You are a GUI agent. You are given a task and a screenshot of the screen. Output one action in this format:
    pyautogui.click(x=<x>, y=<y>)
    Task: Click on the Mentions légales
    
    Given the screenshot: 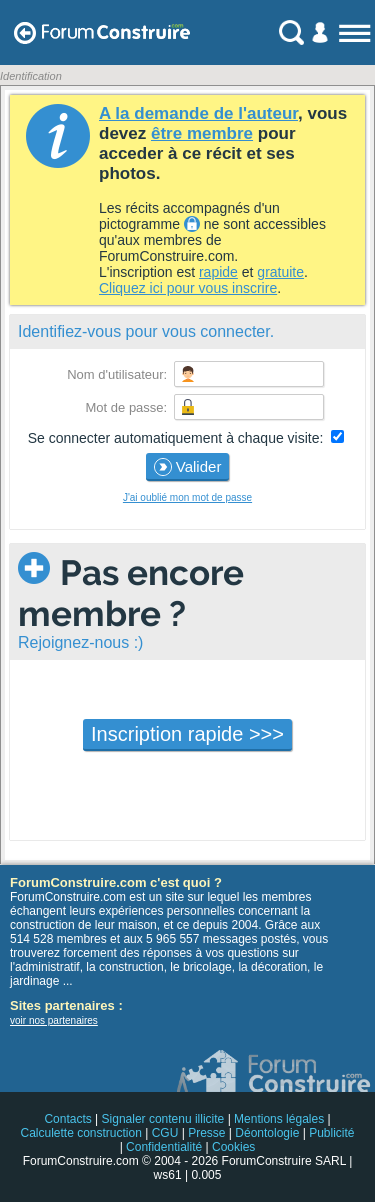 What is the action you would take?
    pyautogui.click(x=279, y=1119)
    